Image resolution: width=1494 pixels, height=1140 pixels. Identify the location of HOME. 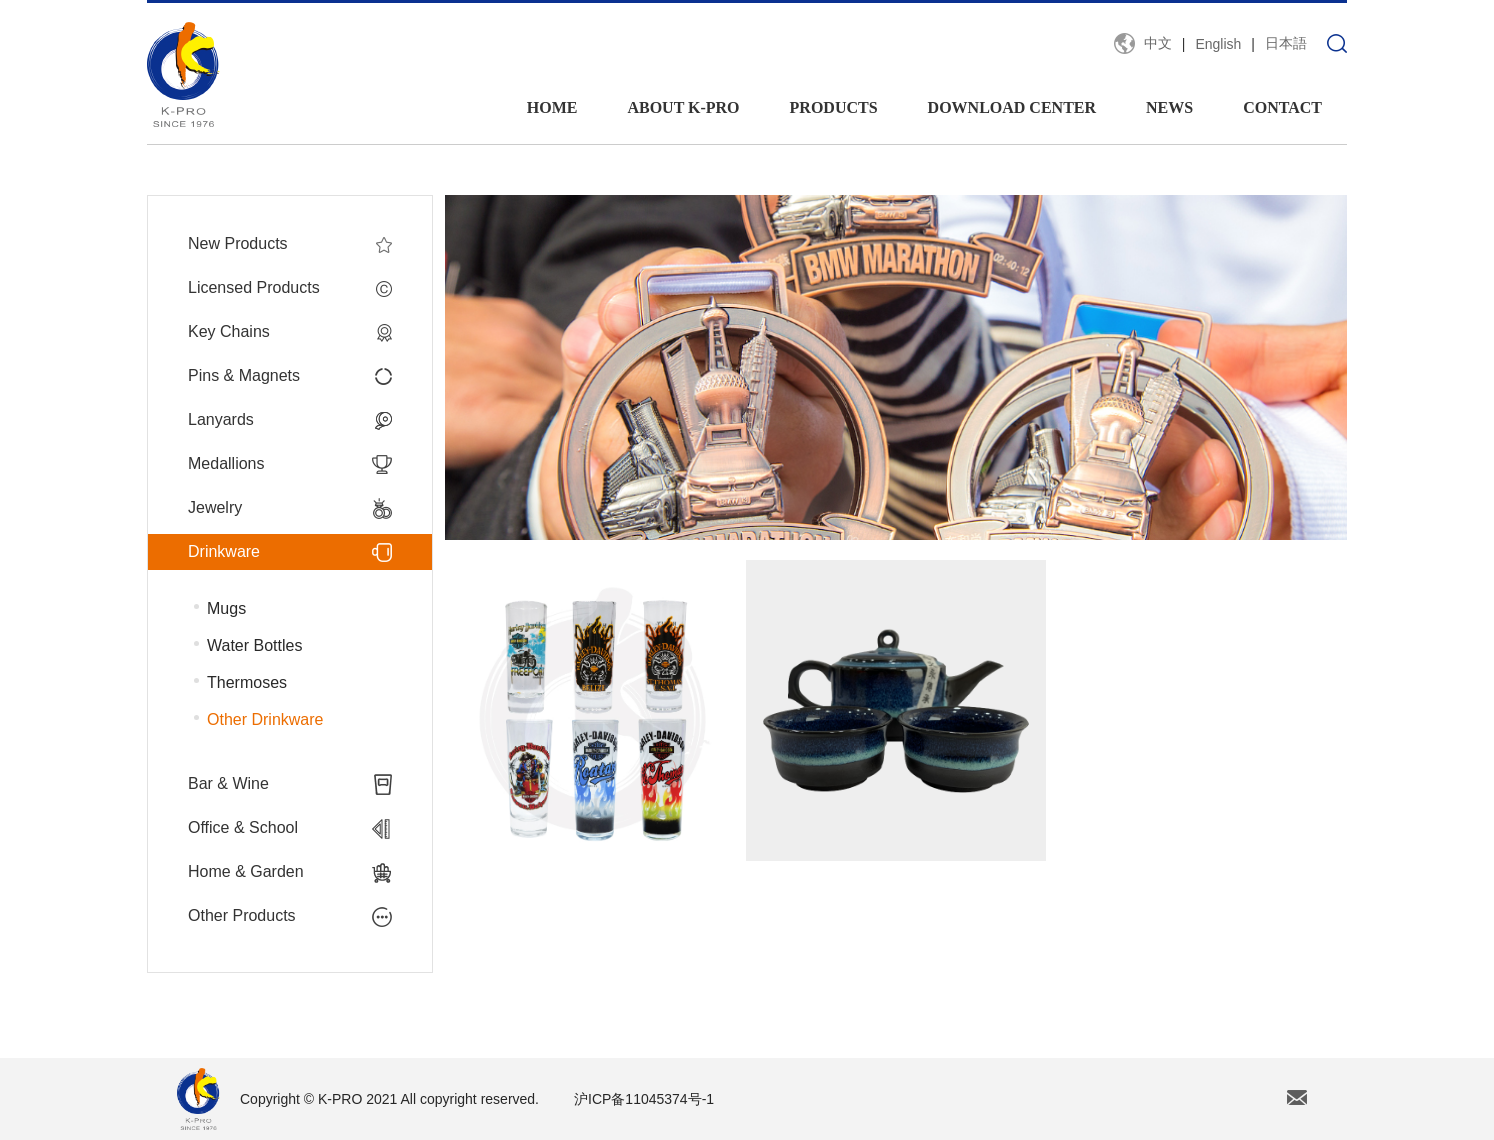
(552, 107).